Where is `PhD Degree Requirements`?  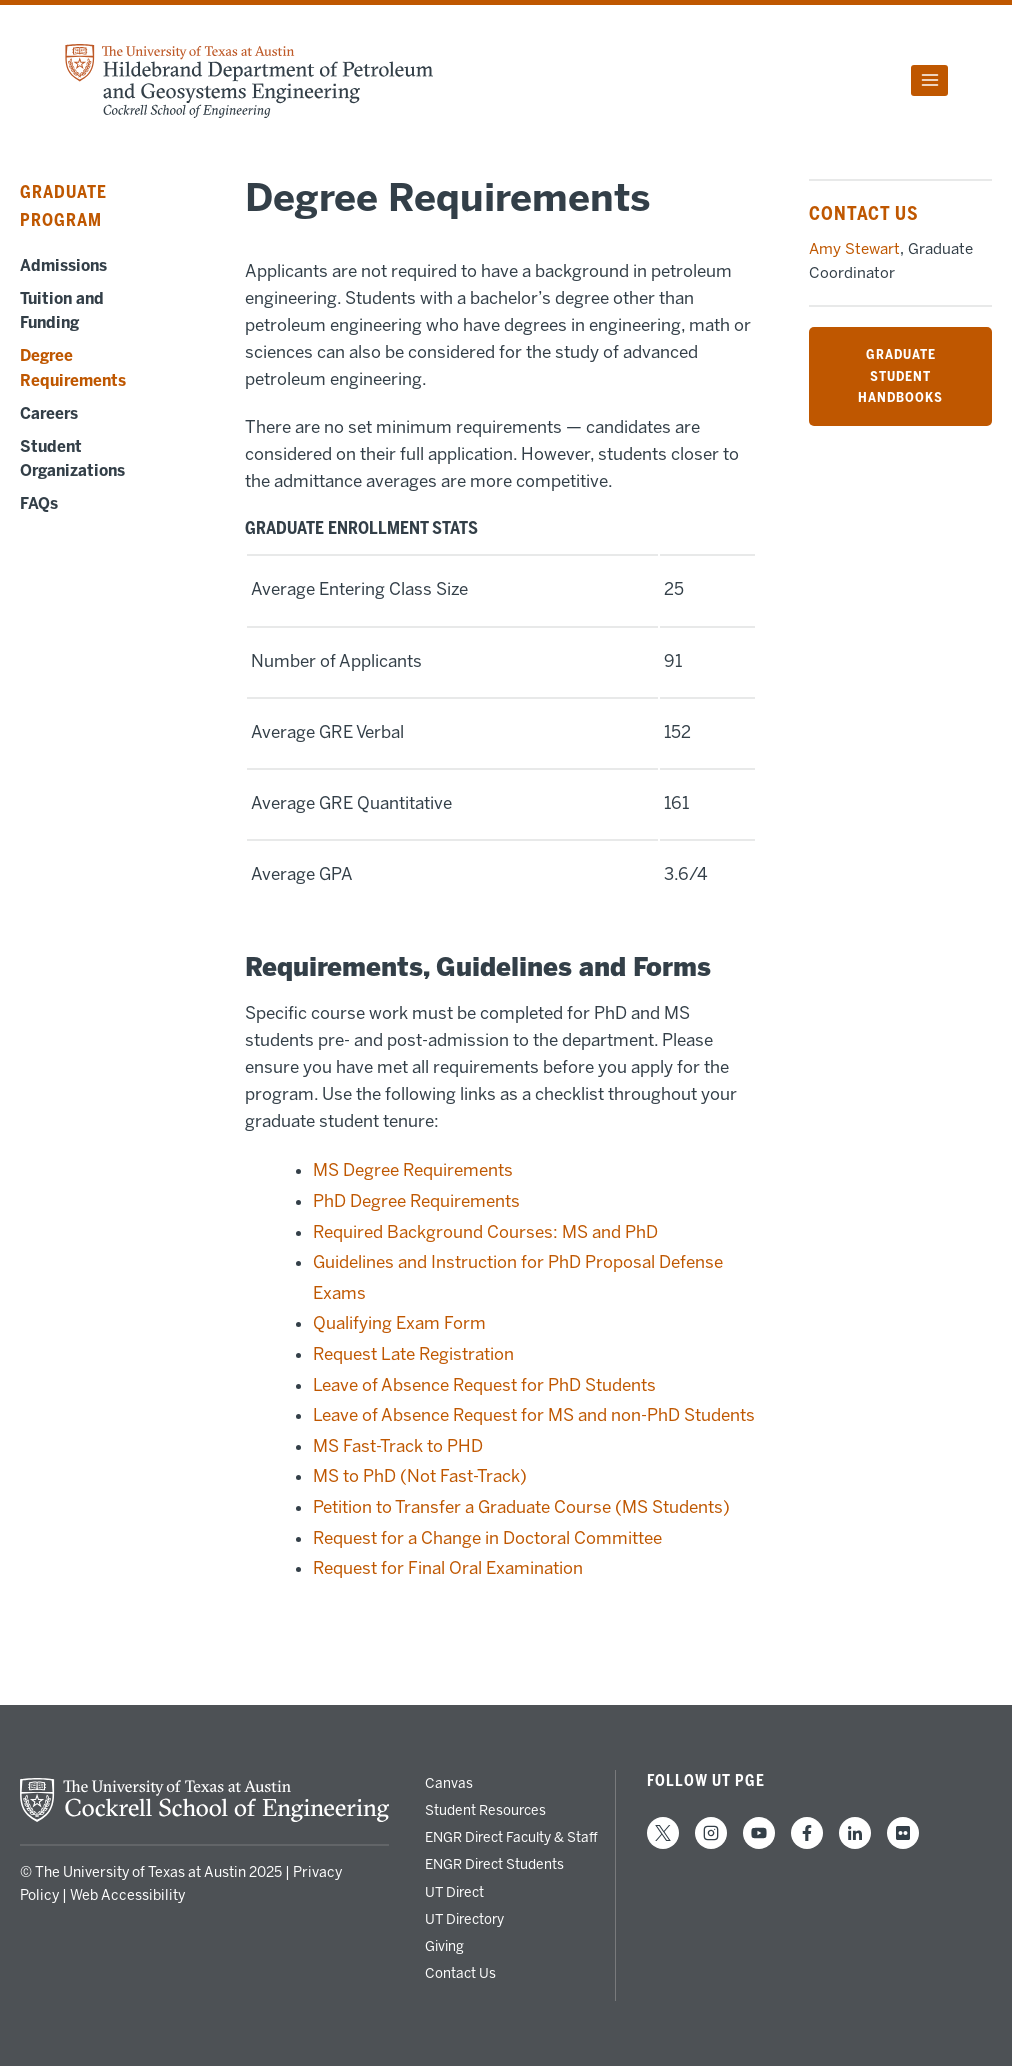
PhD Degree Requirements is located at coordinates (416, 1201).